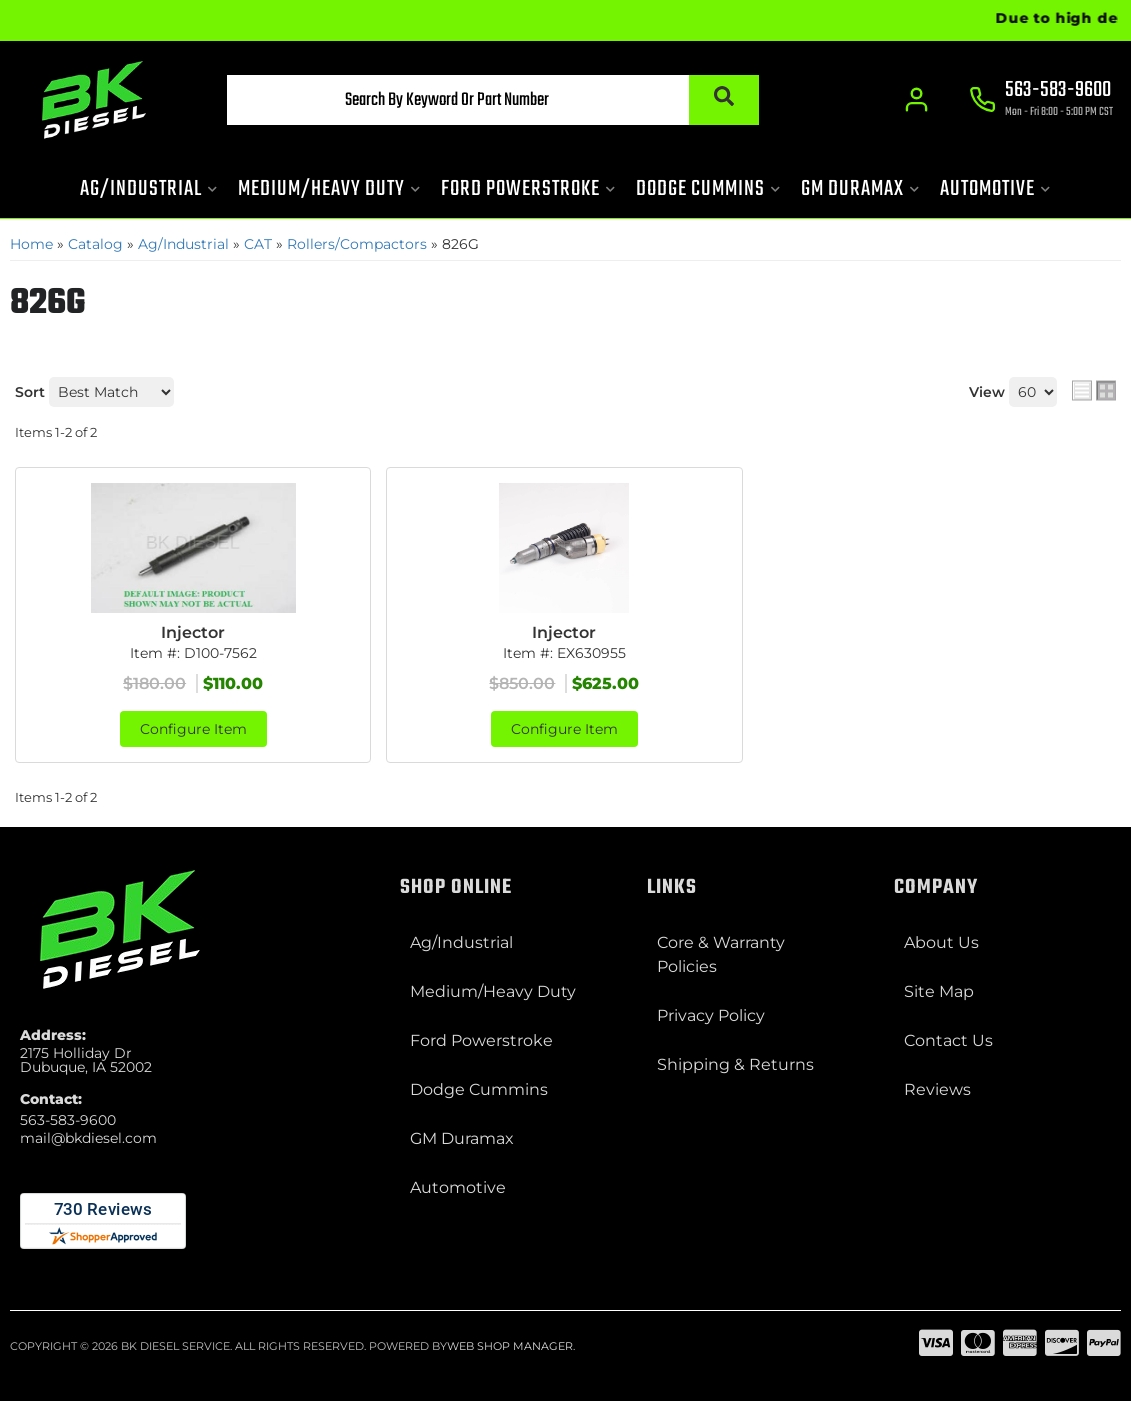  What do you see at coordinates (510, 1346) in the screenshot?
I see `Web Shop Manager` at bounding box center [510, 1346].